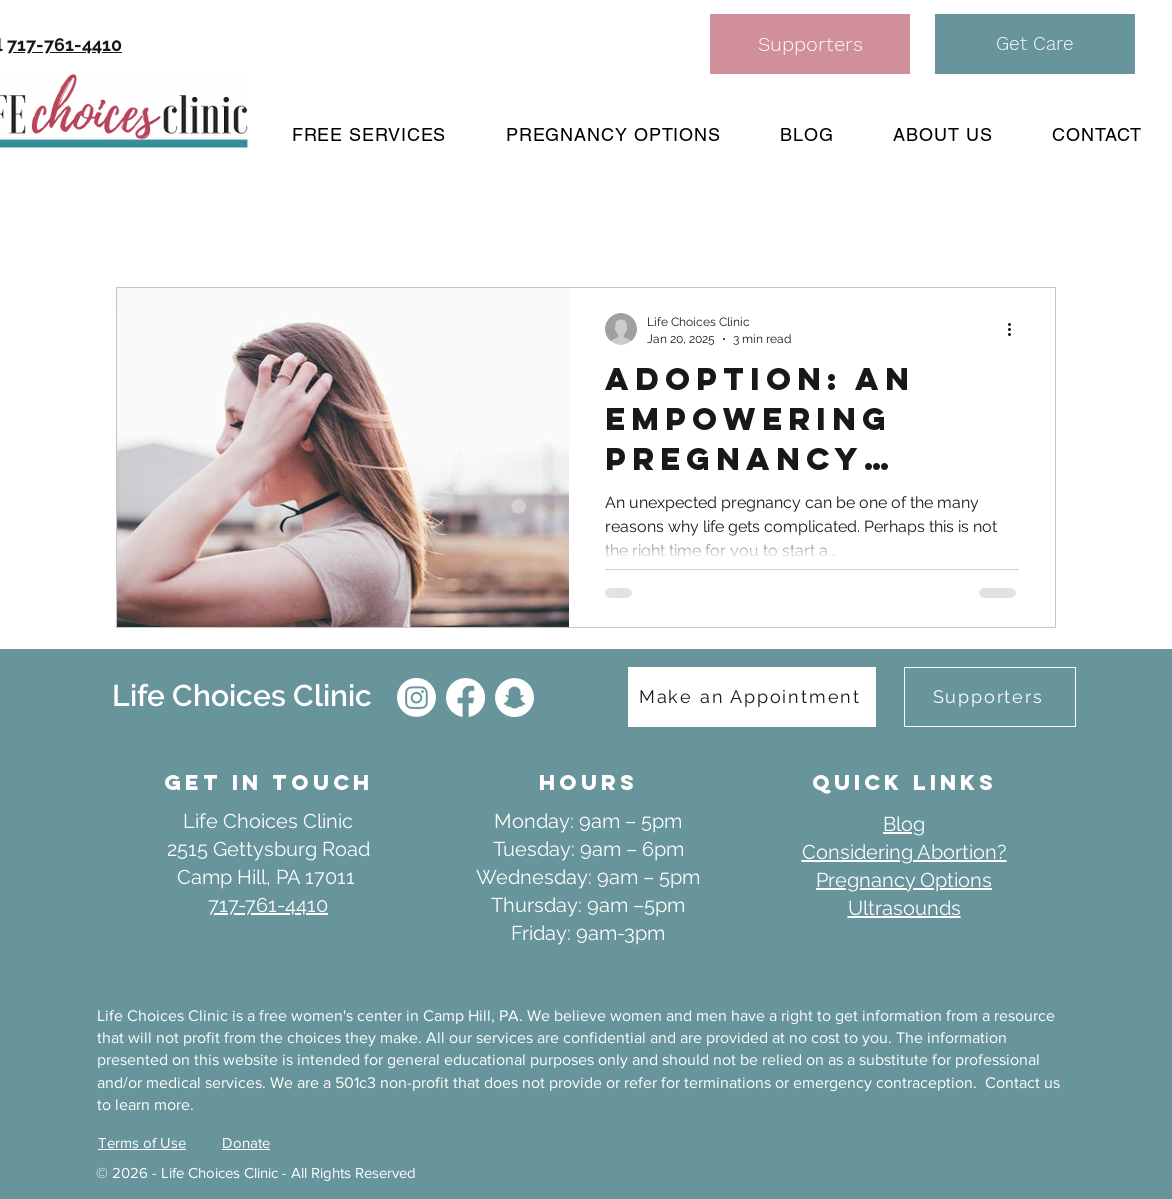 The height and width of the screenshot is (1199, 1172). I want to click on [IG], so click(416, 697).